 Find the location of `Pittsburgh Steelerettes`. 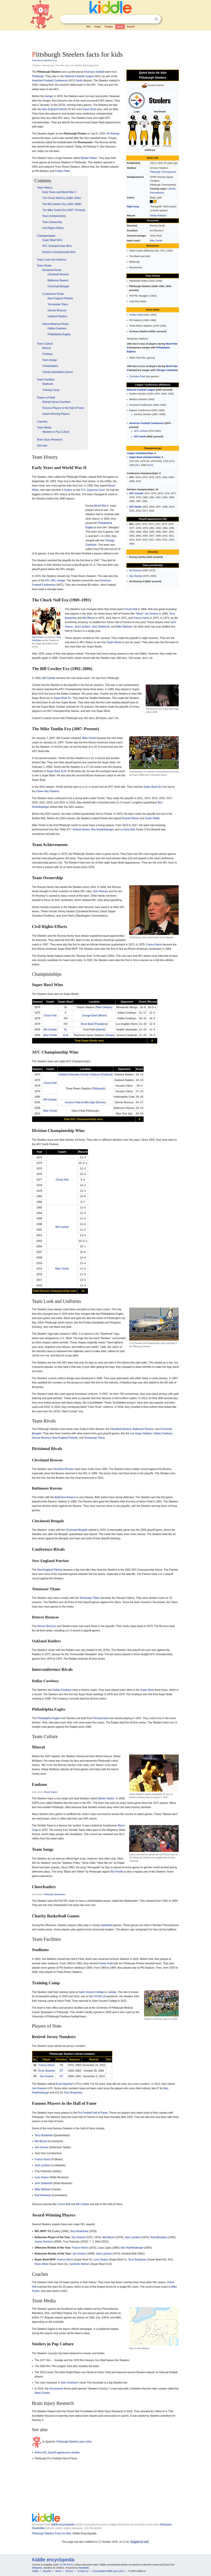

Pittsburgh Steelerettes is located at coordinates (54, 1894).